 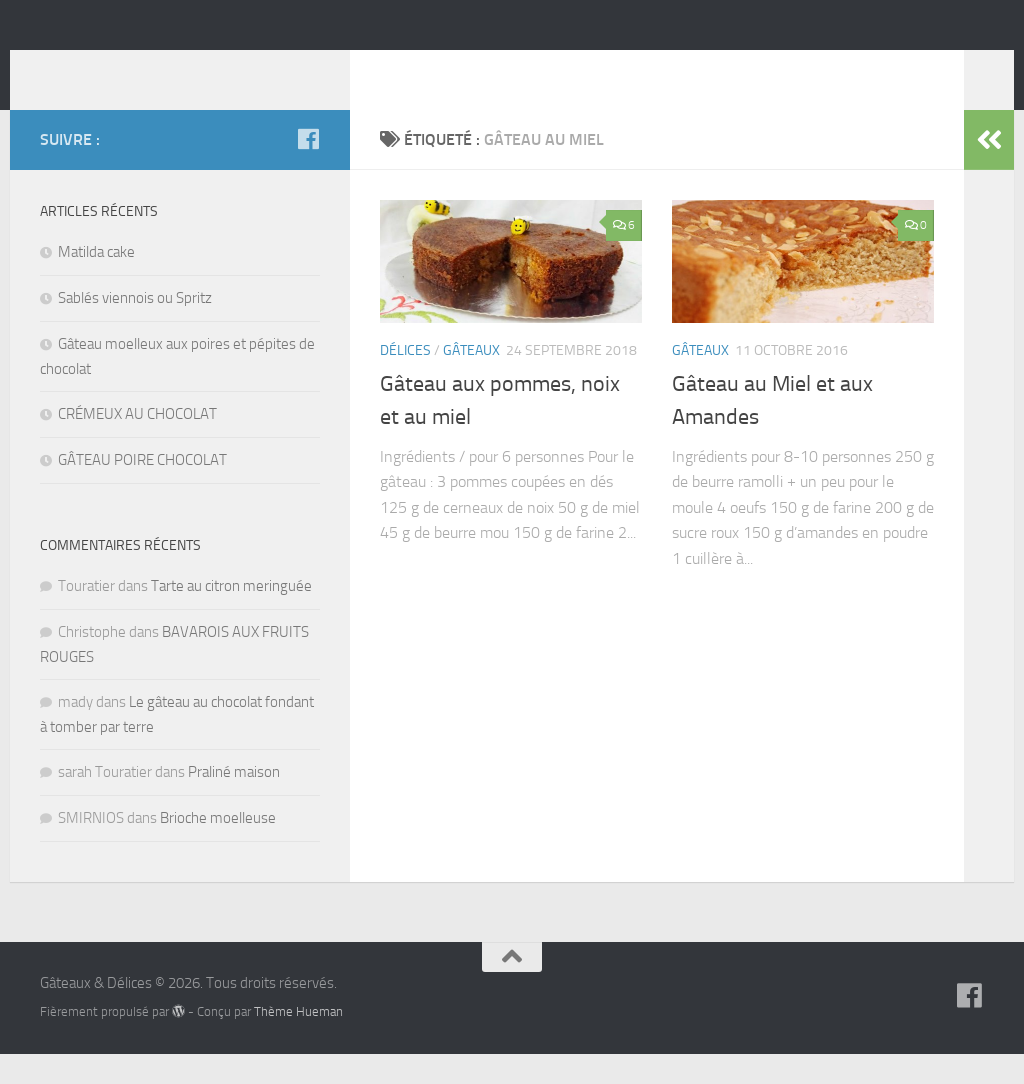 What do you see at coordinates (471, 380) in the screenshot?
I see `Gâteaux` at bounding box center [471, 380].